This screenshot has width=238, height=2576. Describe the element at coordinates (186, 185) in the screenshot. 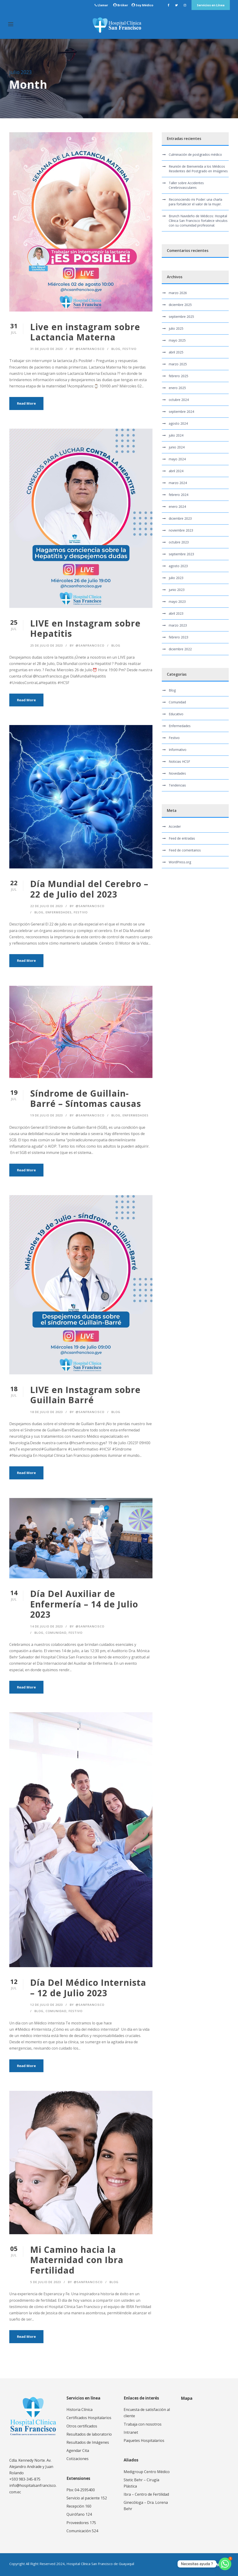

I see `Taller sobre Accidentes Cerebrovasculares` at that location.